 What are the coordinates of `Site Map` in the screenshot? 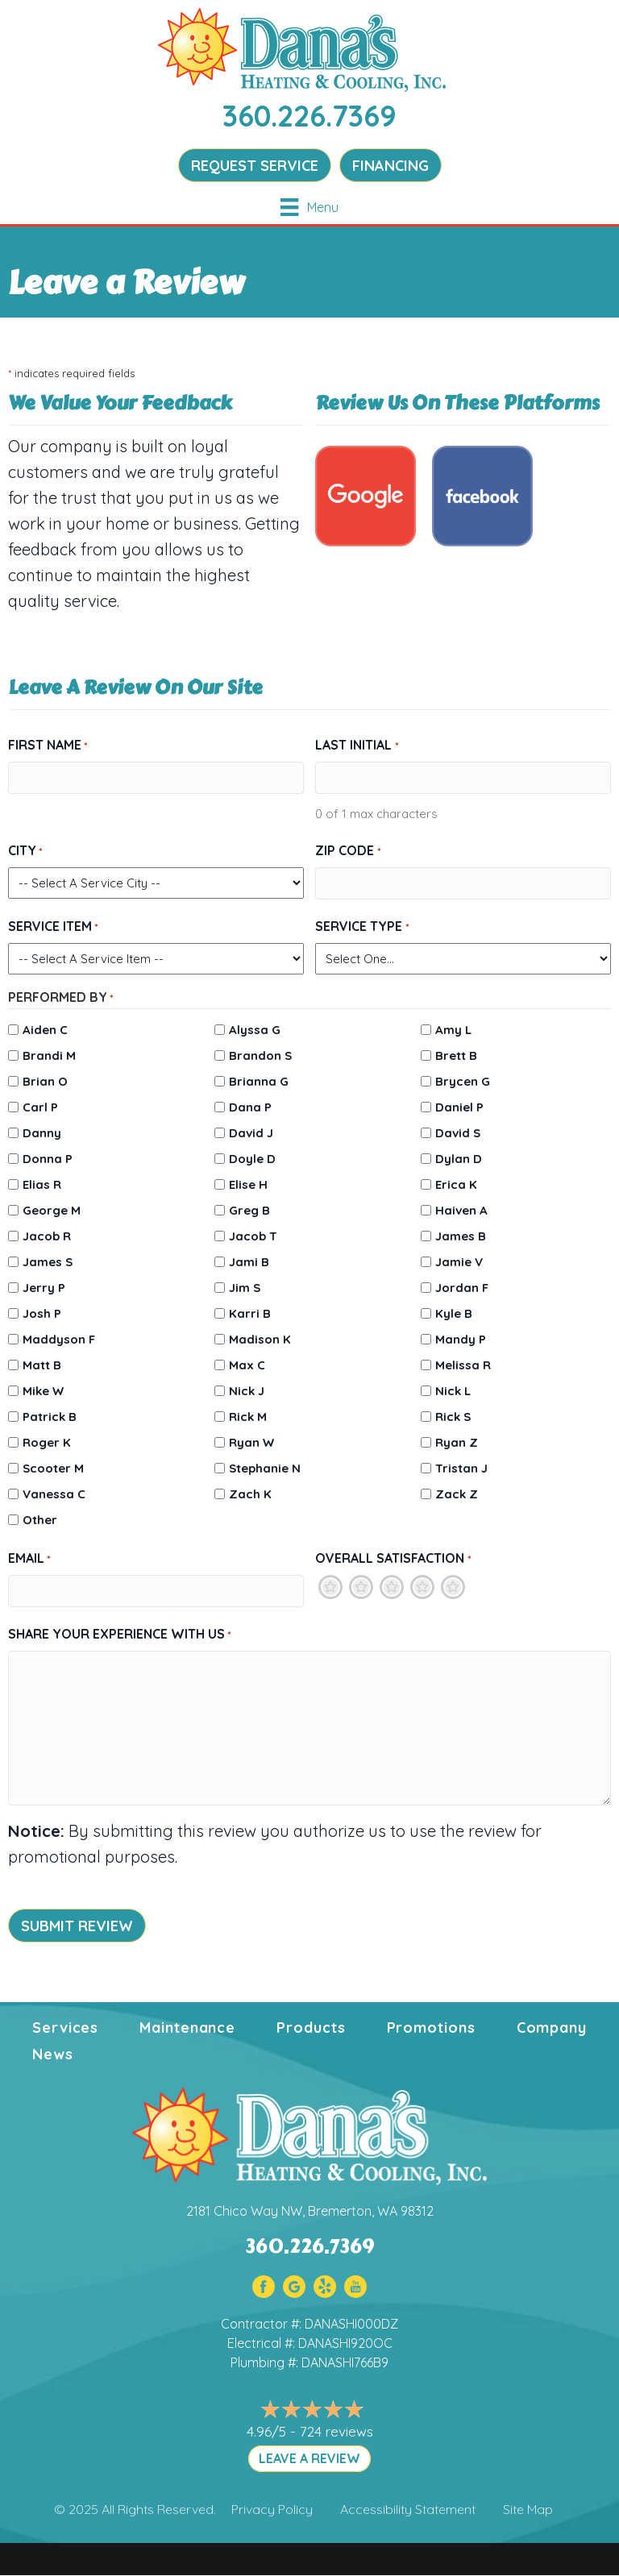 It's located at (528, 2509).